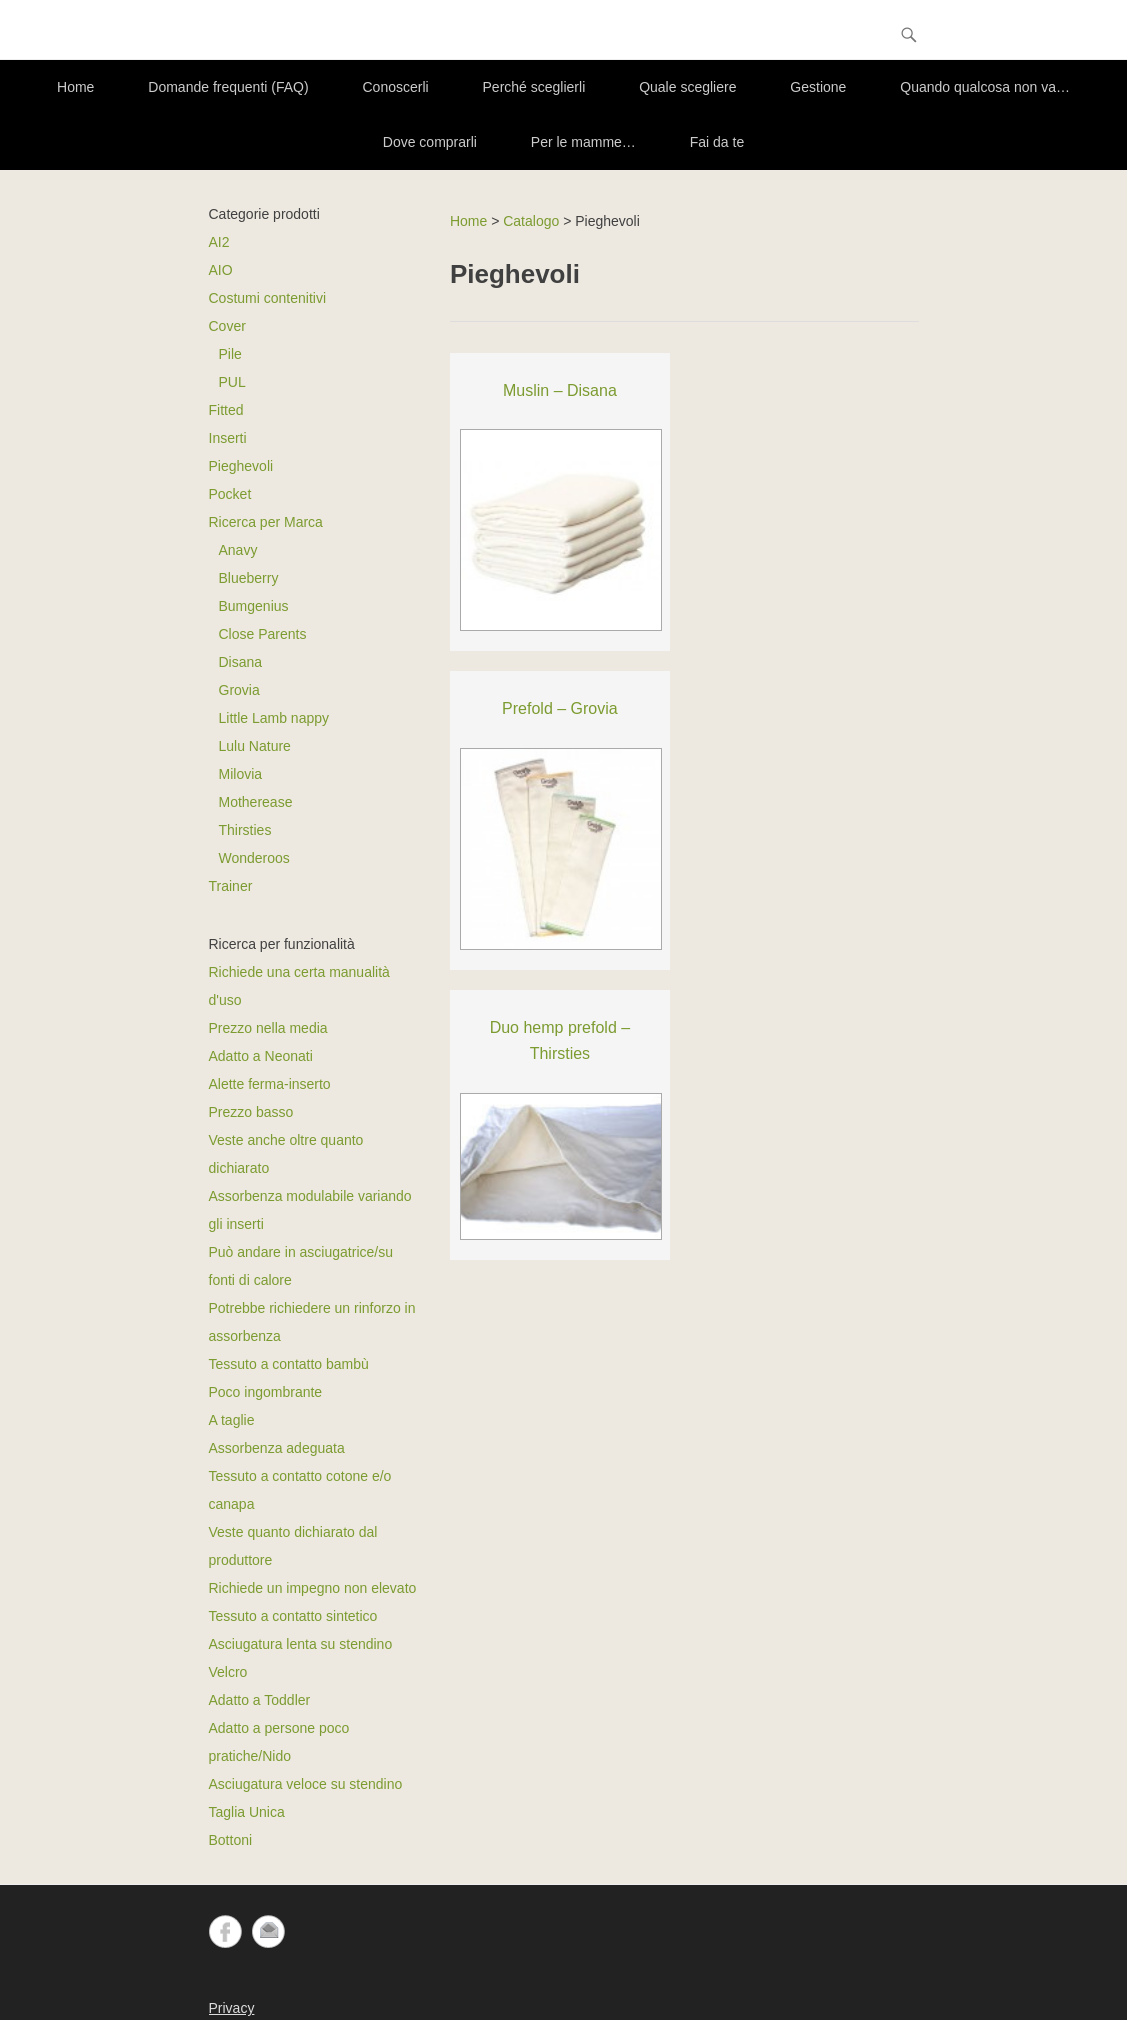  What do you see at coordinates (268, 298) in the screenshot?
I see `Costumi contenitivi` at bounding box center [268, 298].